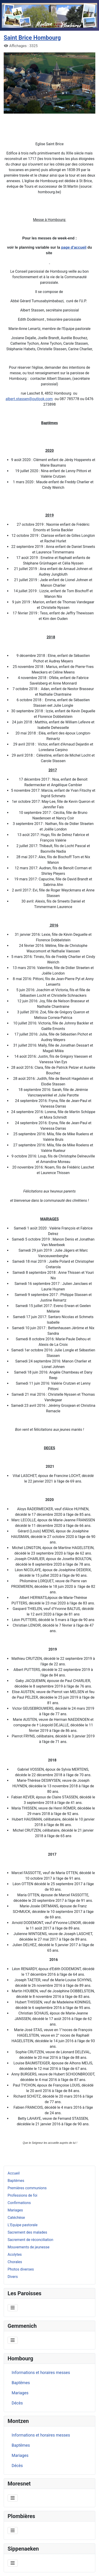 This screenshot has width=99, height=2576. Describe the element at coordinates (16, 2217) in the screenshot. I see `Catéchèse` at that location.